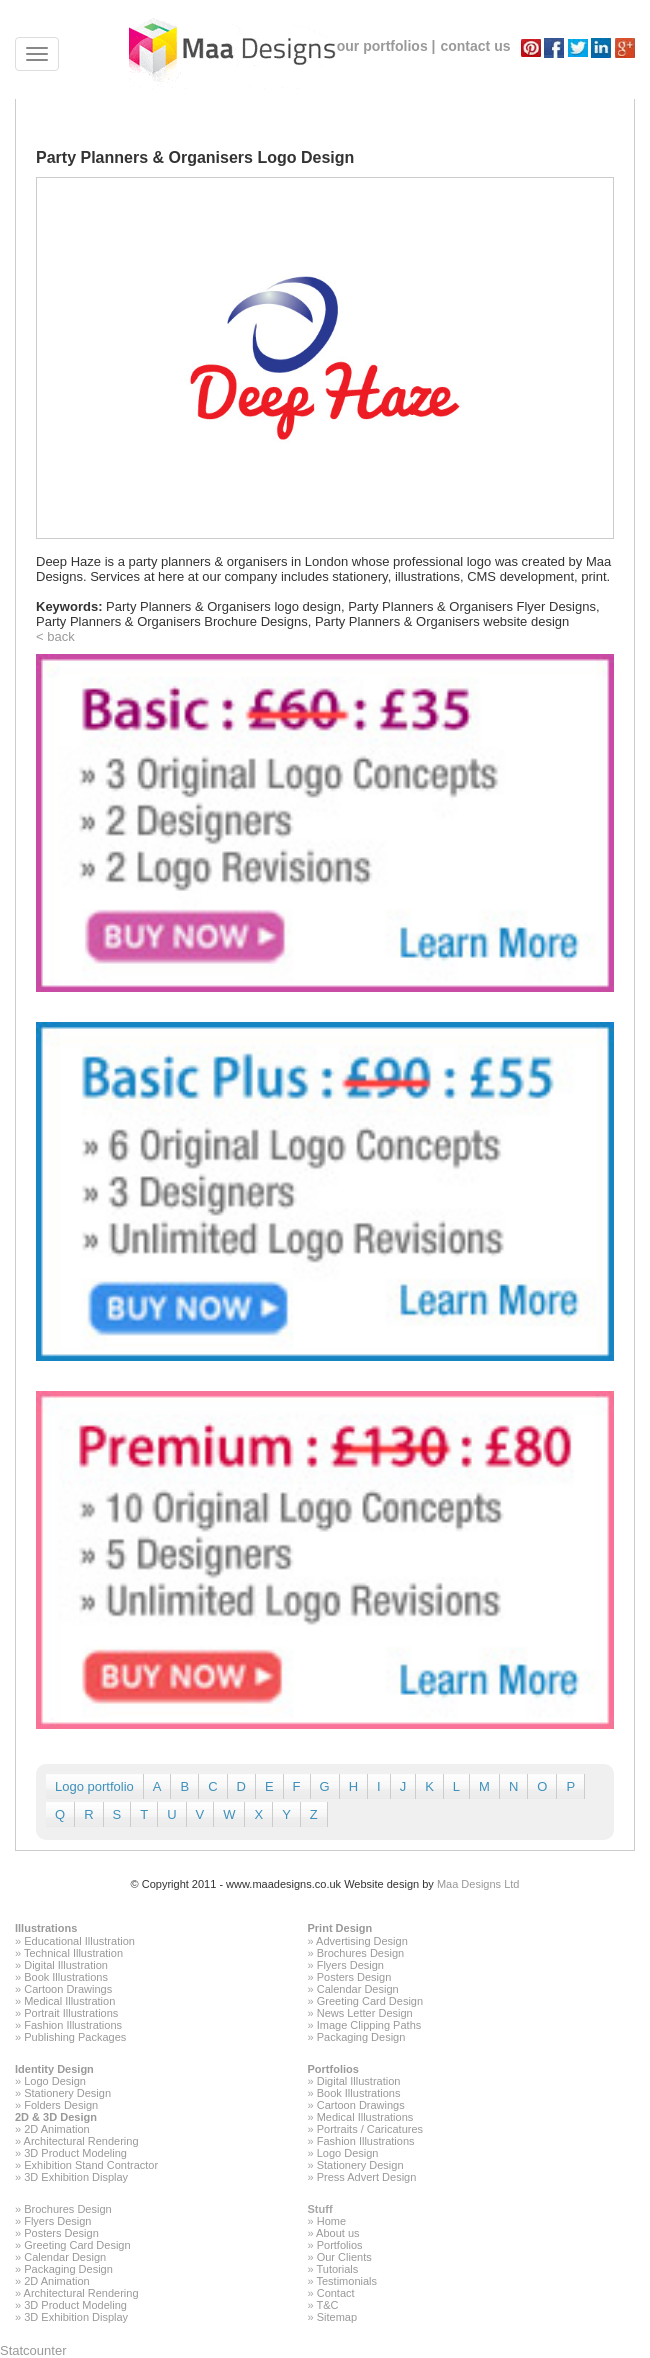  What do you see at coordinates (91, 2165) in the screenshot?
I see `Exhibition Stand Contractor` at bounding box center [91, 2165].